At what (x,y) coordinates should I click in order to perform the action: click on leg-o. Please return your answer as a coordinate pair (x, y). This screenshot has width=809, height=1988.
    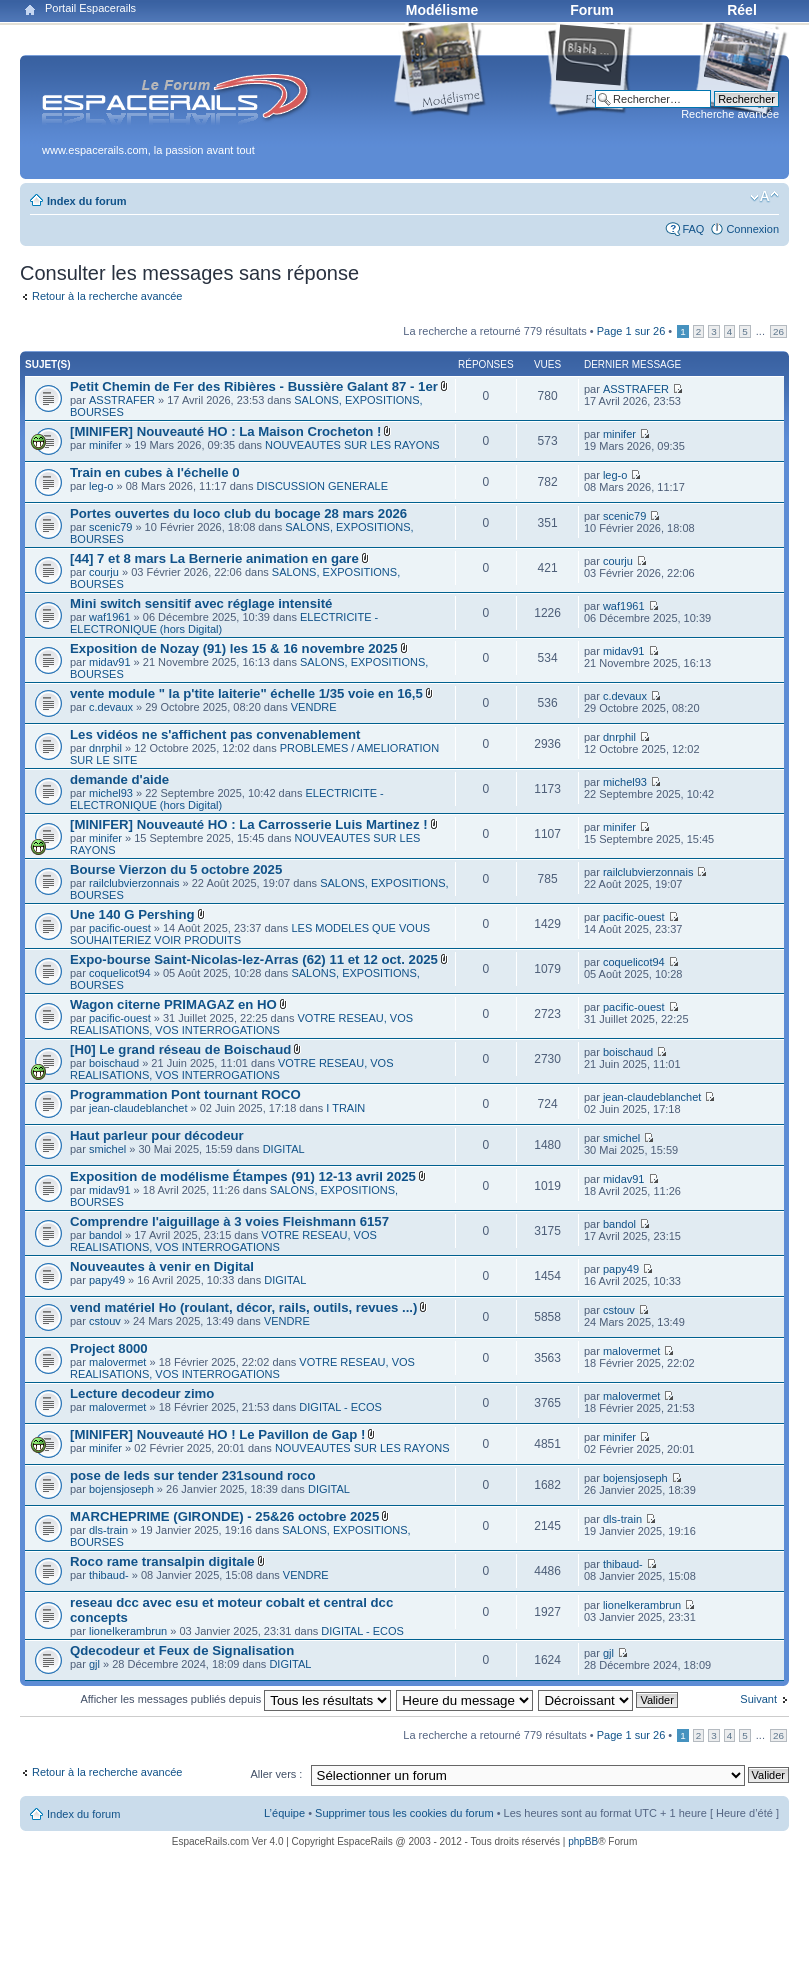
    Looking at the image, I should click on (101, 486).